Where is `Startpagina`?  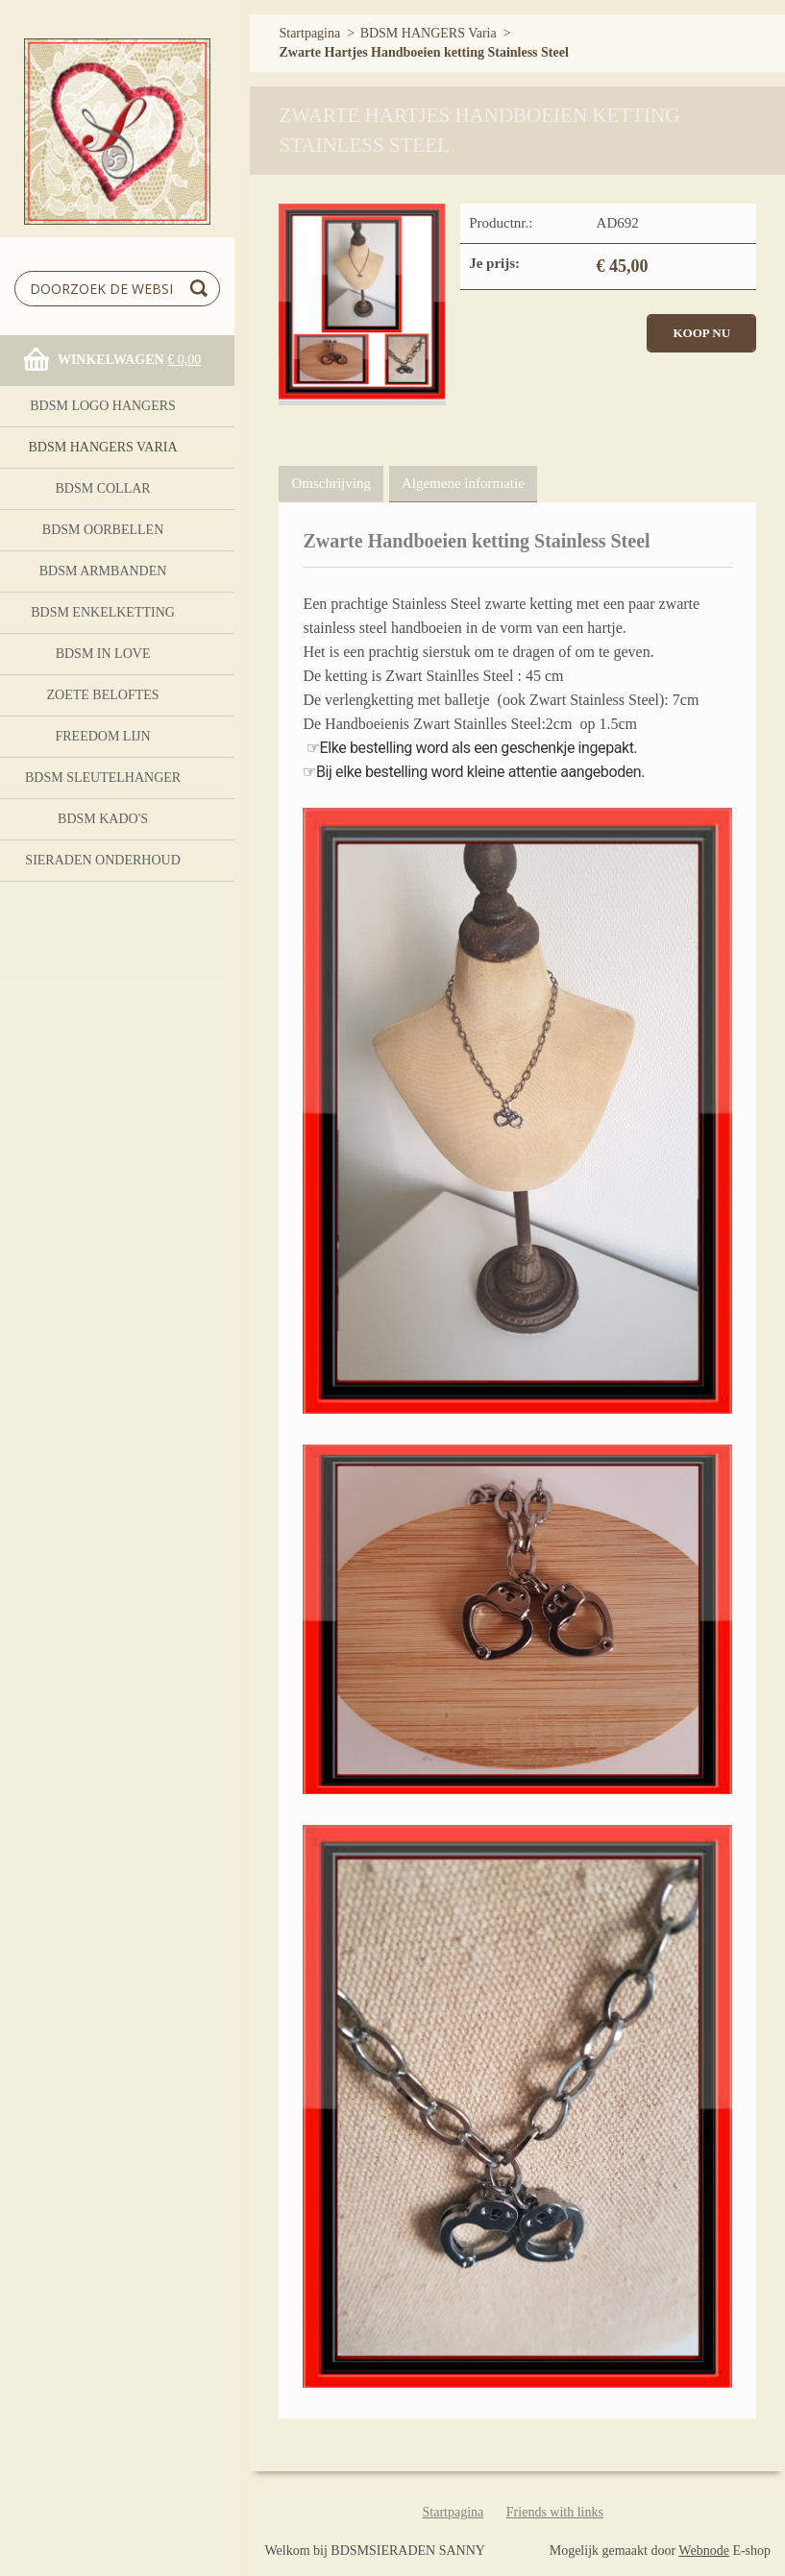 Startpagina is located at coordinates (309, 33).